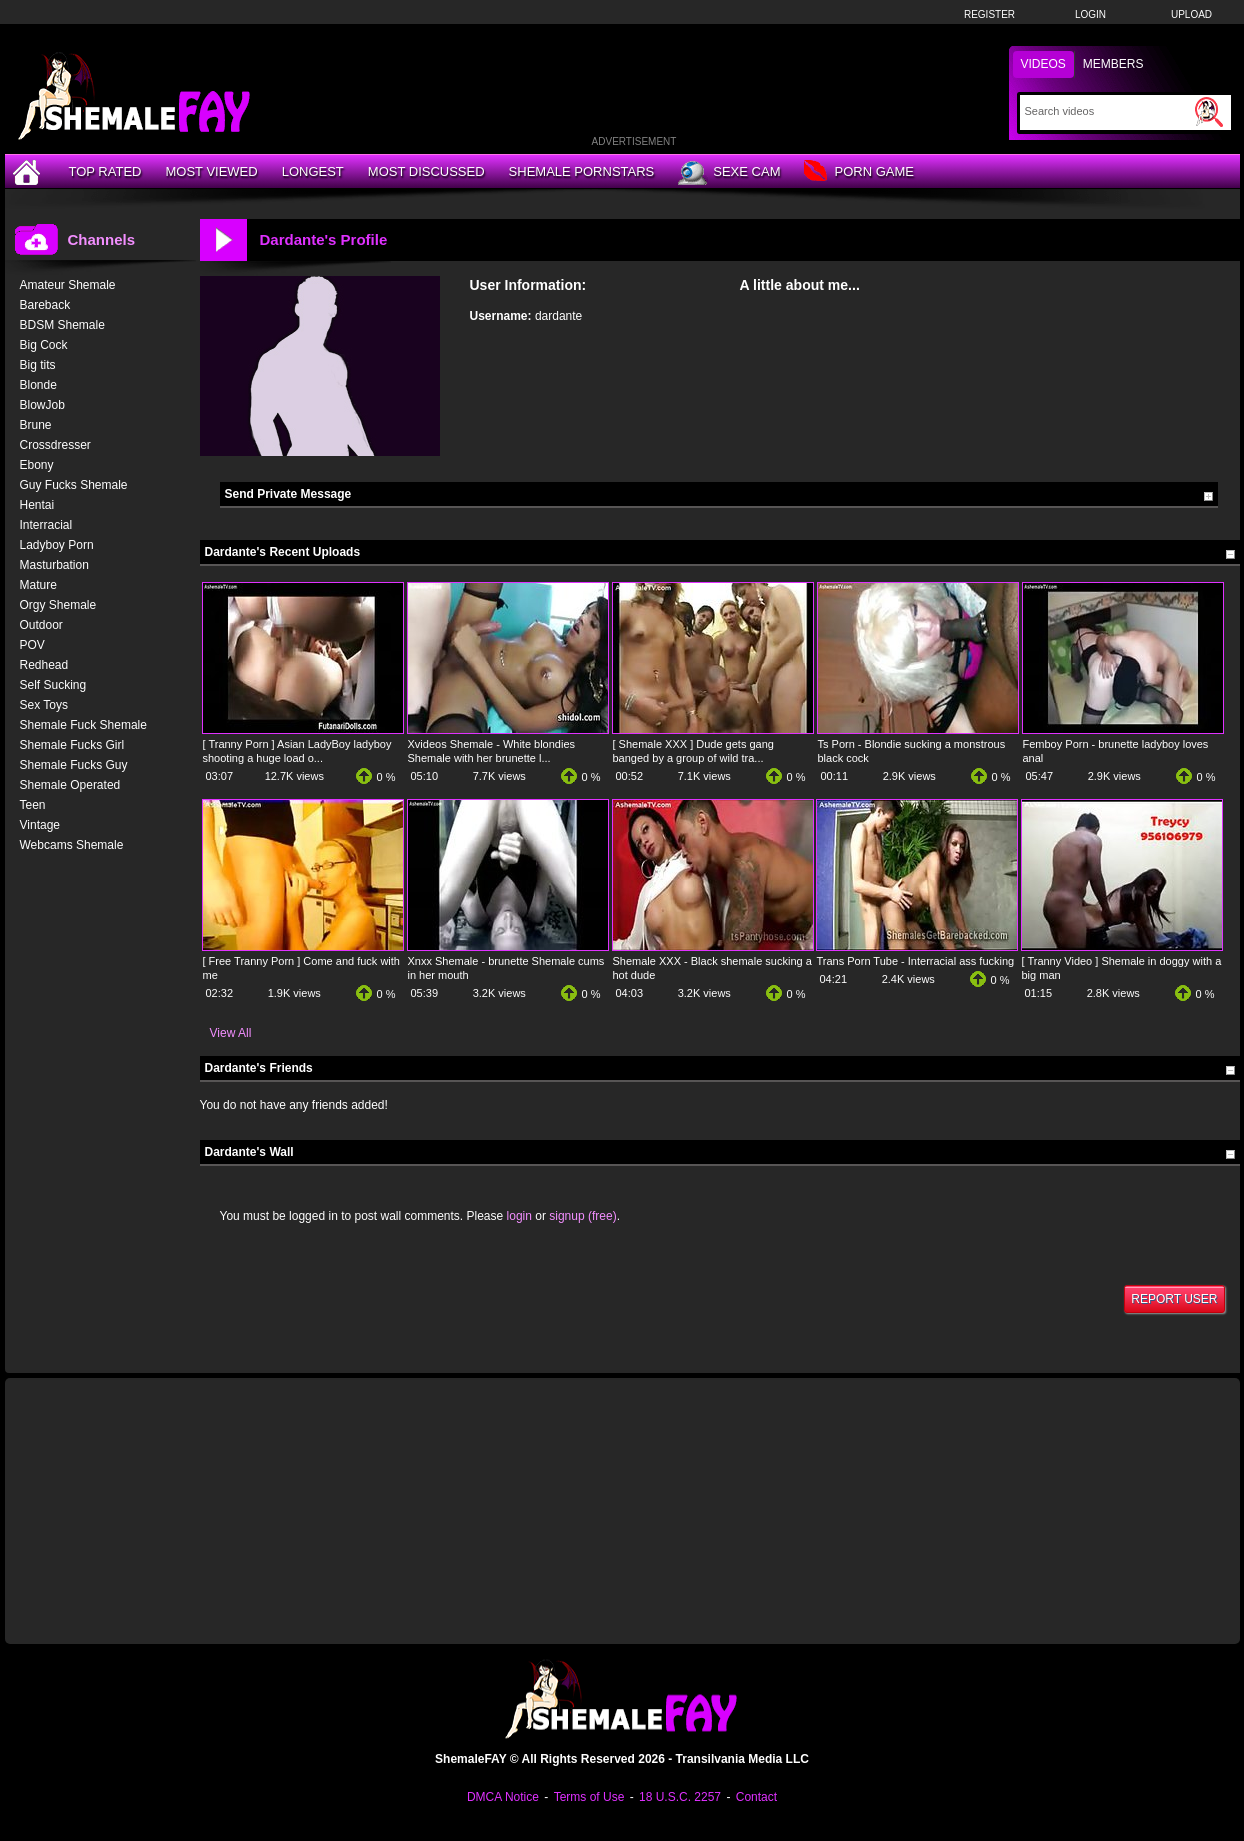 The image size is (1244, 1841). I want to click on Shemale Fucks Girl, so click(72, 745).